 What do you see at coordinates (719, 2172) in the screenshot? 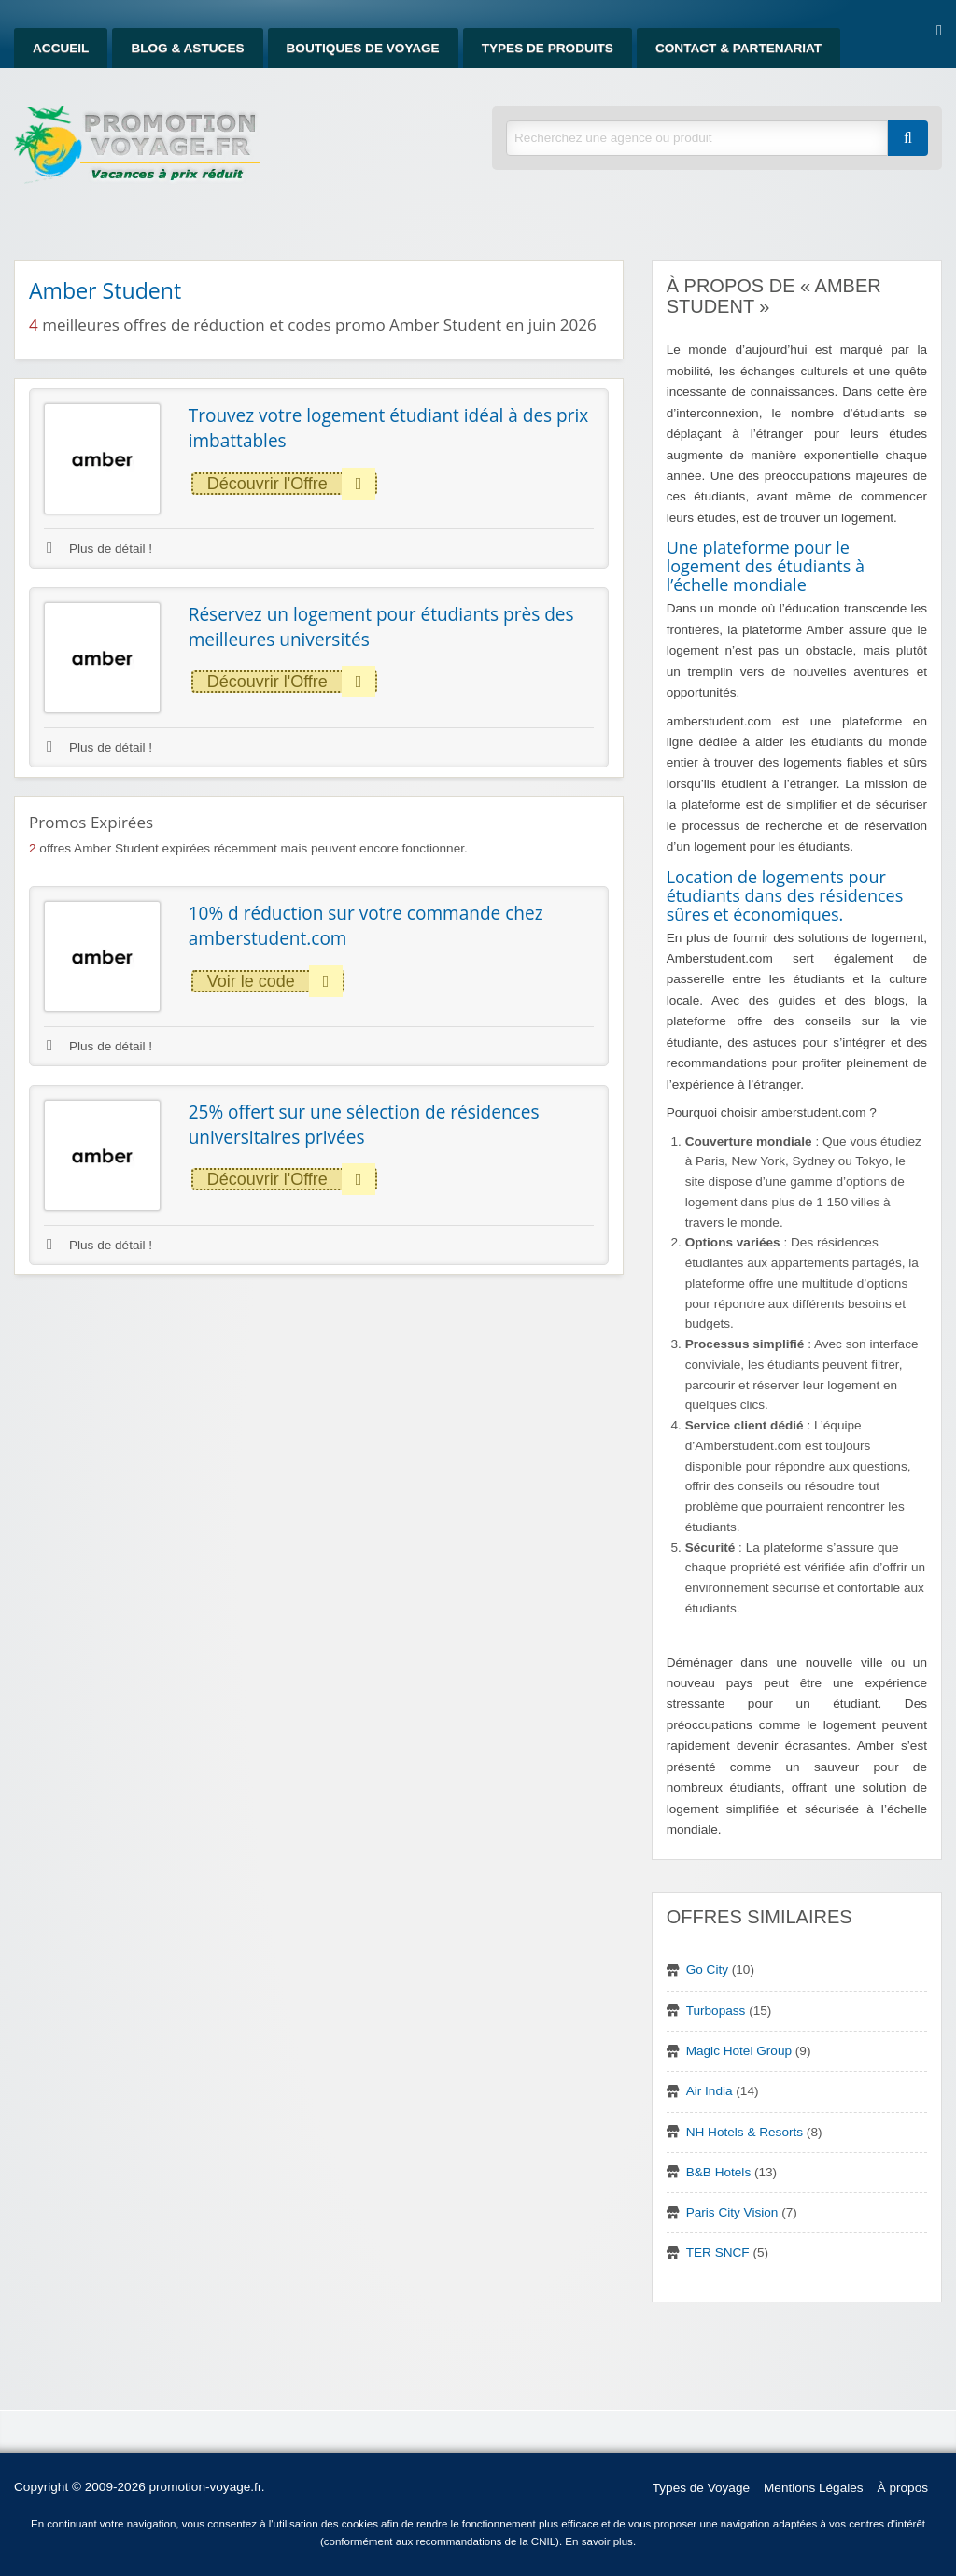
I see `B&B Hotels` at bounding box center [719, 2172].